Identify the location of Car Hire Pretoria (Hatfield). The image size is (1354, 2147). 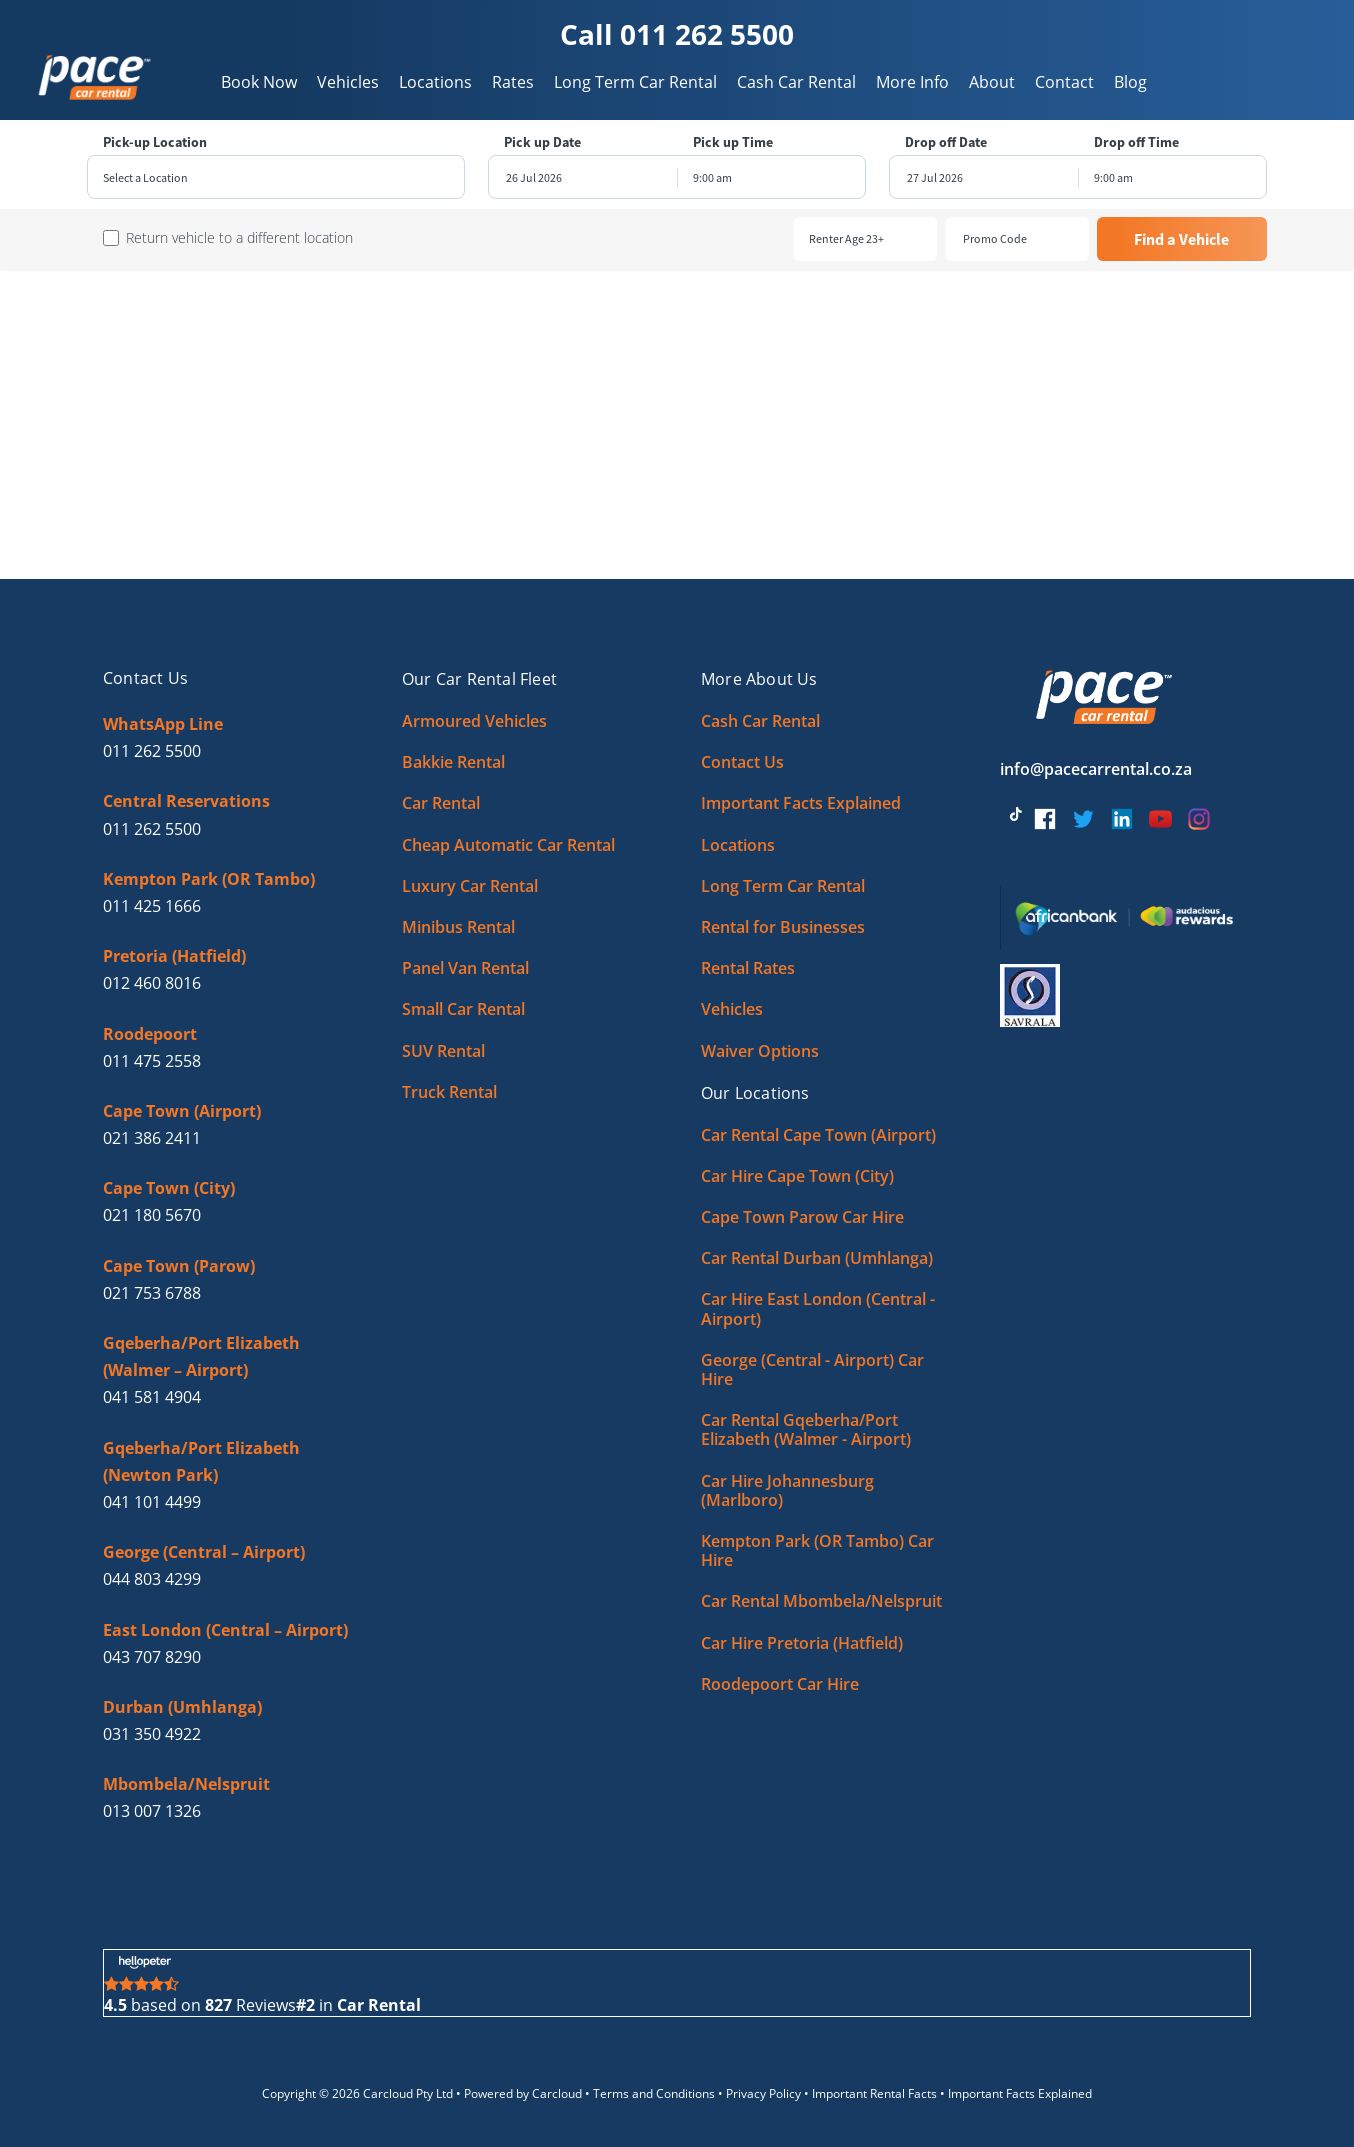
(802, 1643).